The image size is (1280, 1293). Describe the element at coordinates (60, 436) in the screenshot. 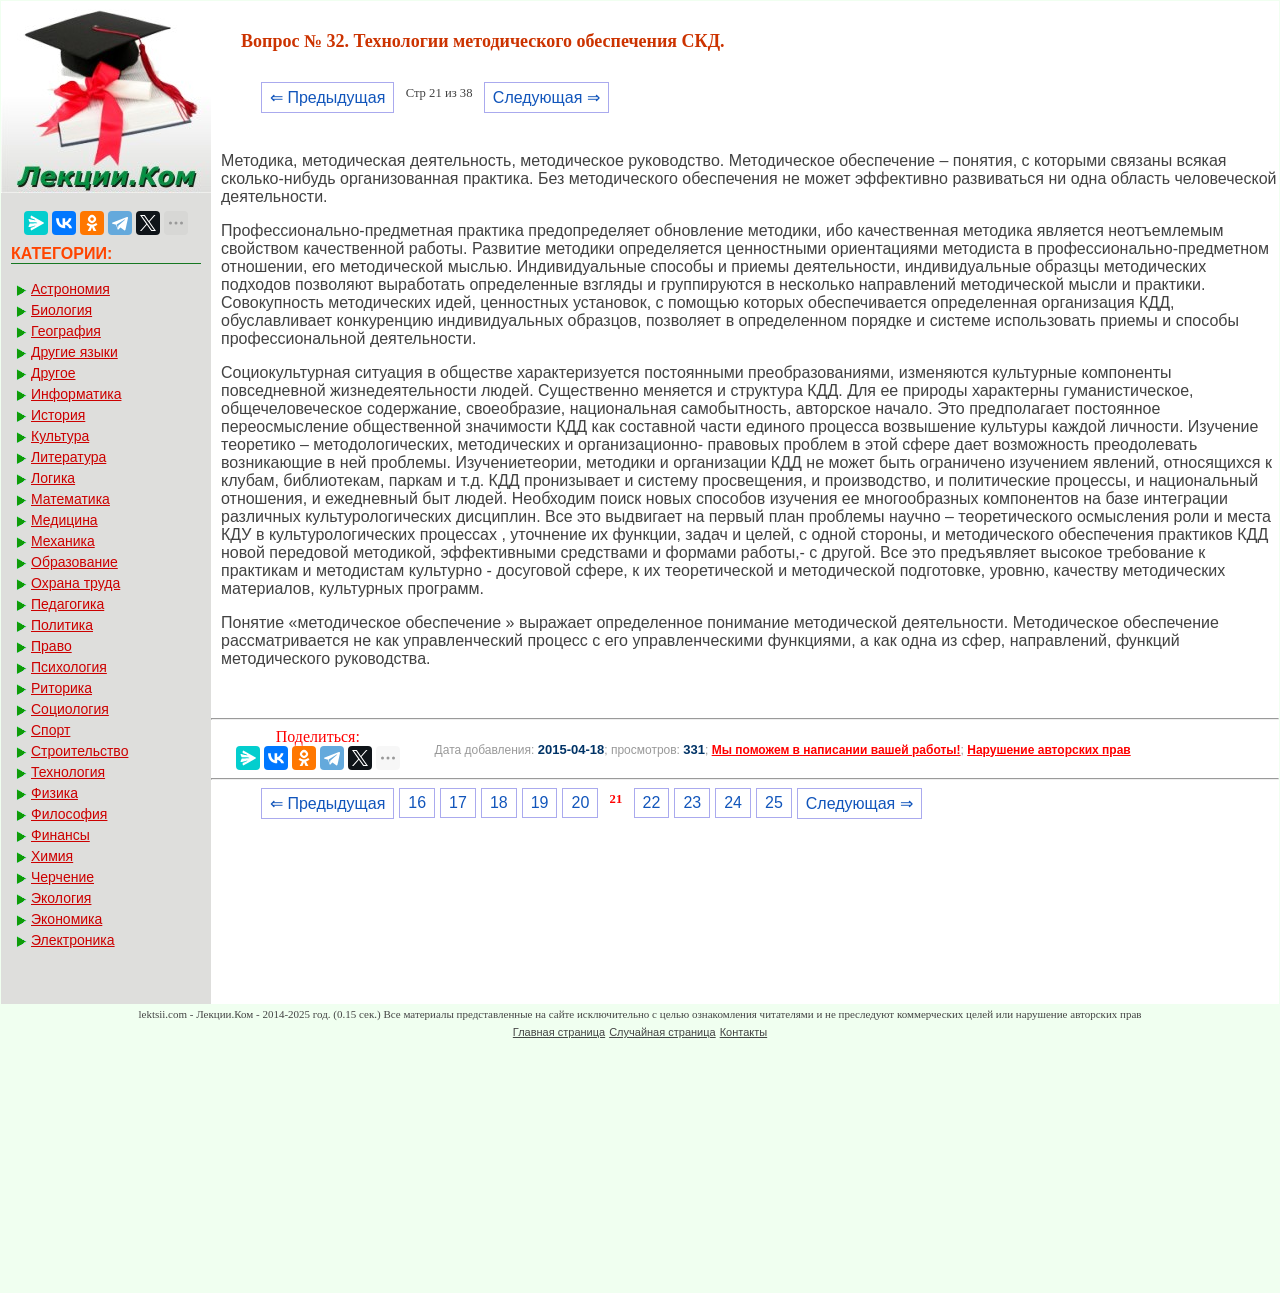

I see `Культура` at that location.